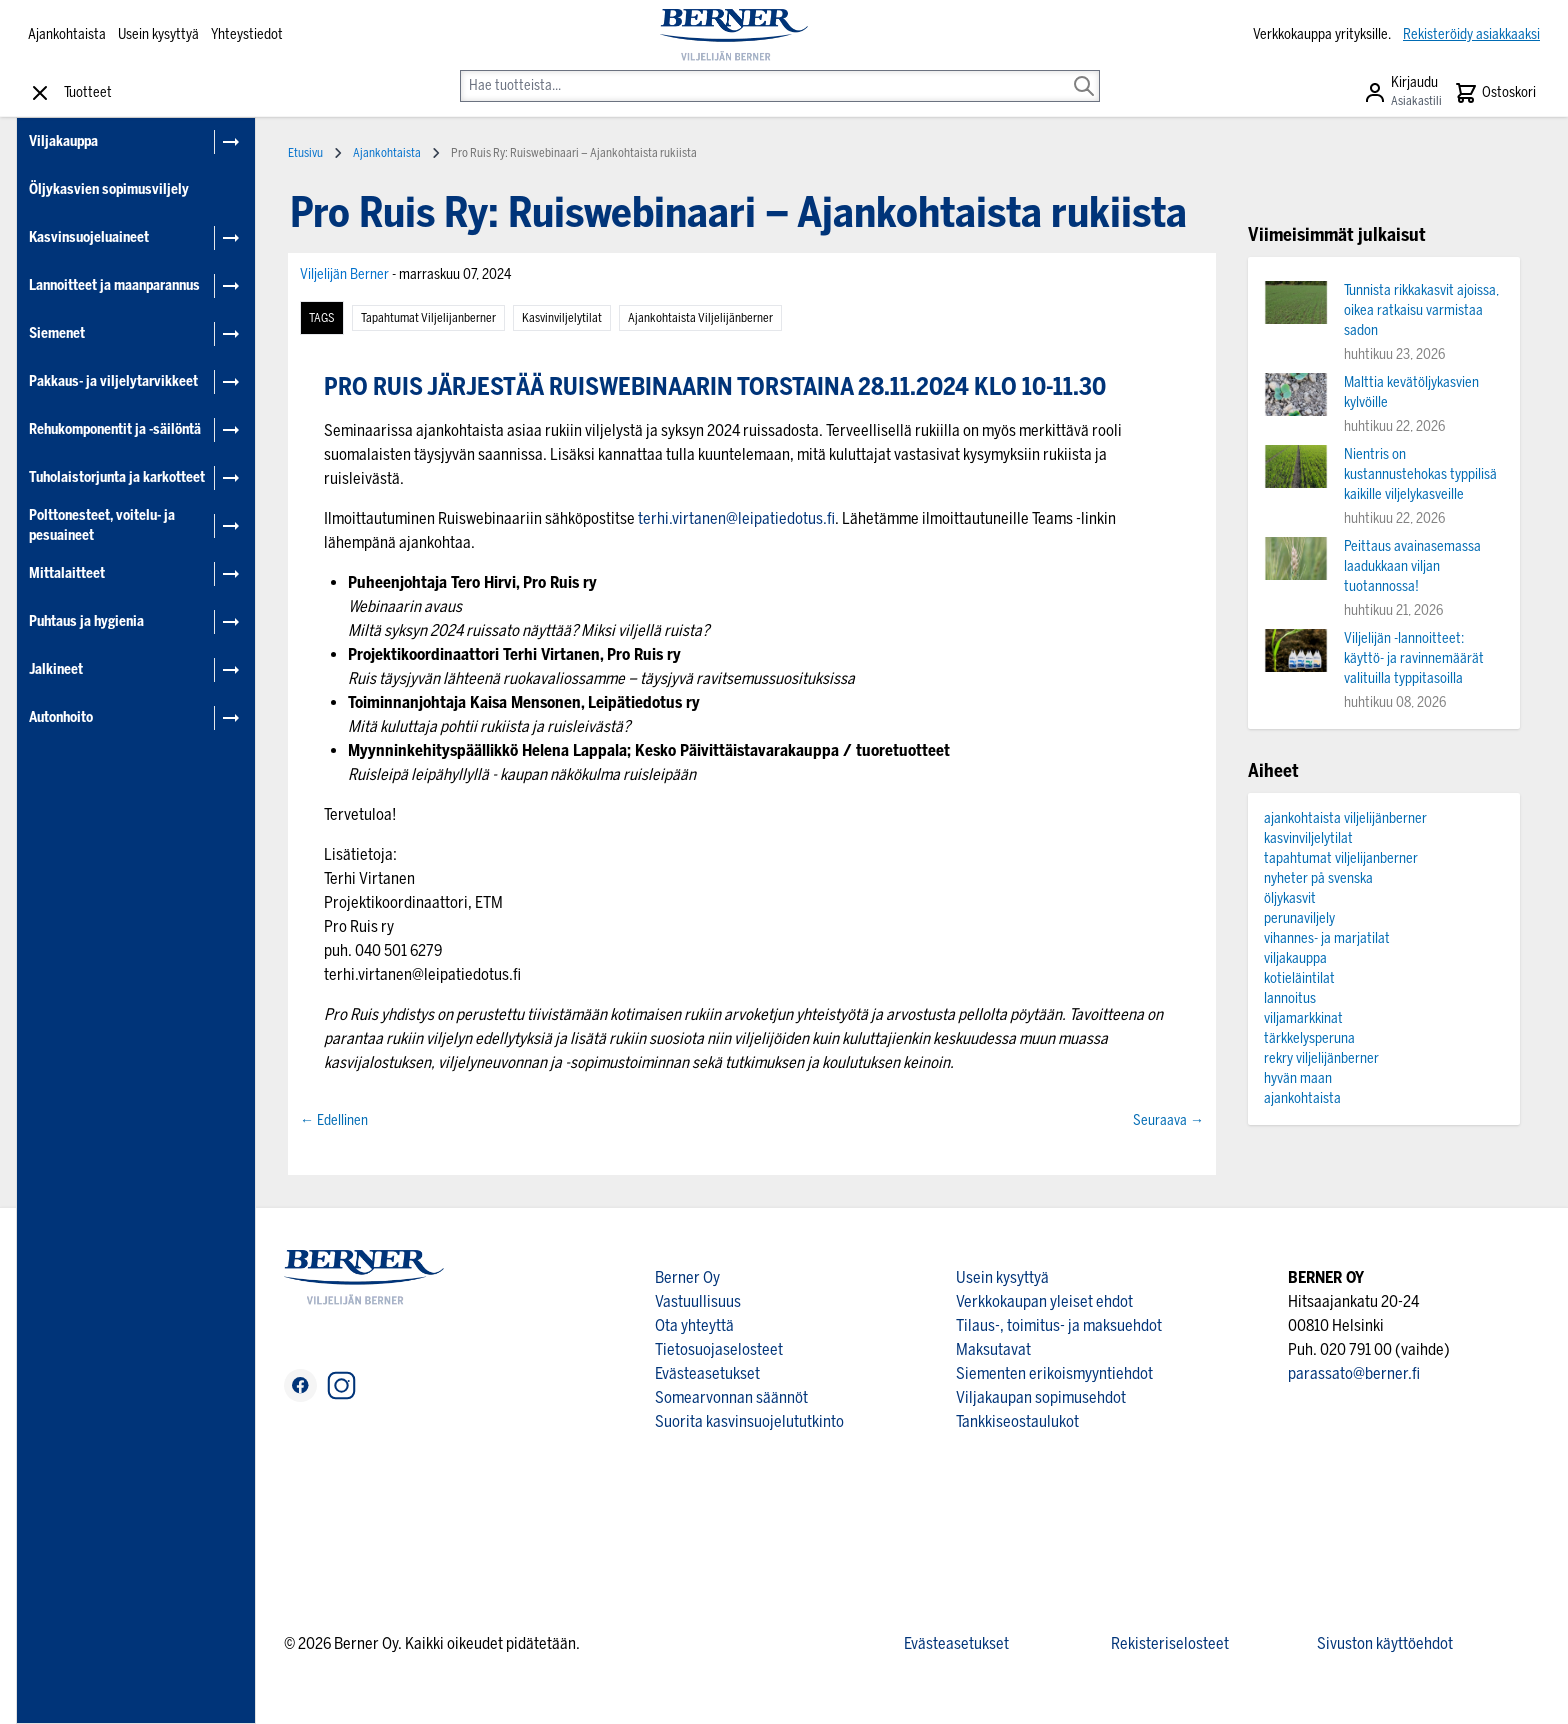 This screenshot has height=1724, width=1568. What do you see at coordinates (562, 318) in the screenshot?
I see `kasvinviljelytilat` at bounding box center [562, 318].